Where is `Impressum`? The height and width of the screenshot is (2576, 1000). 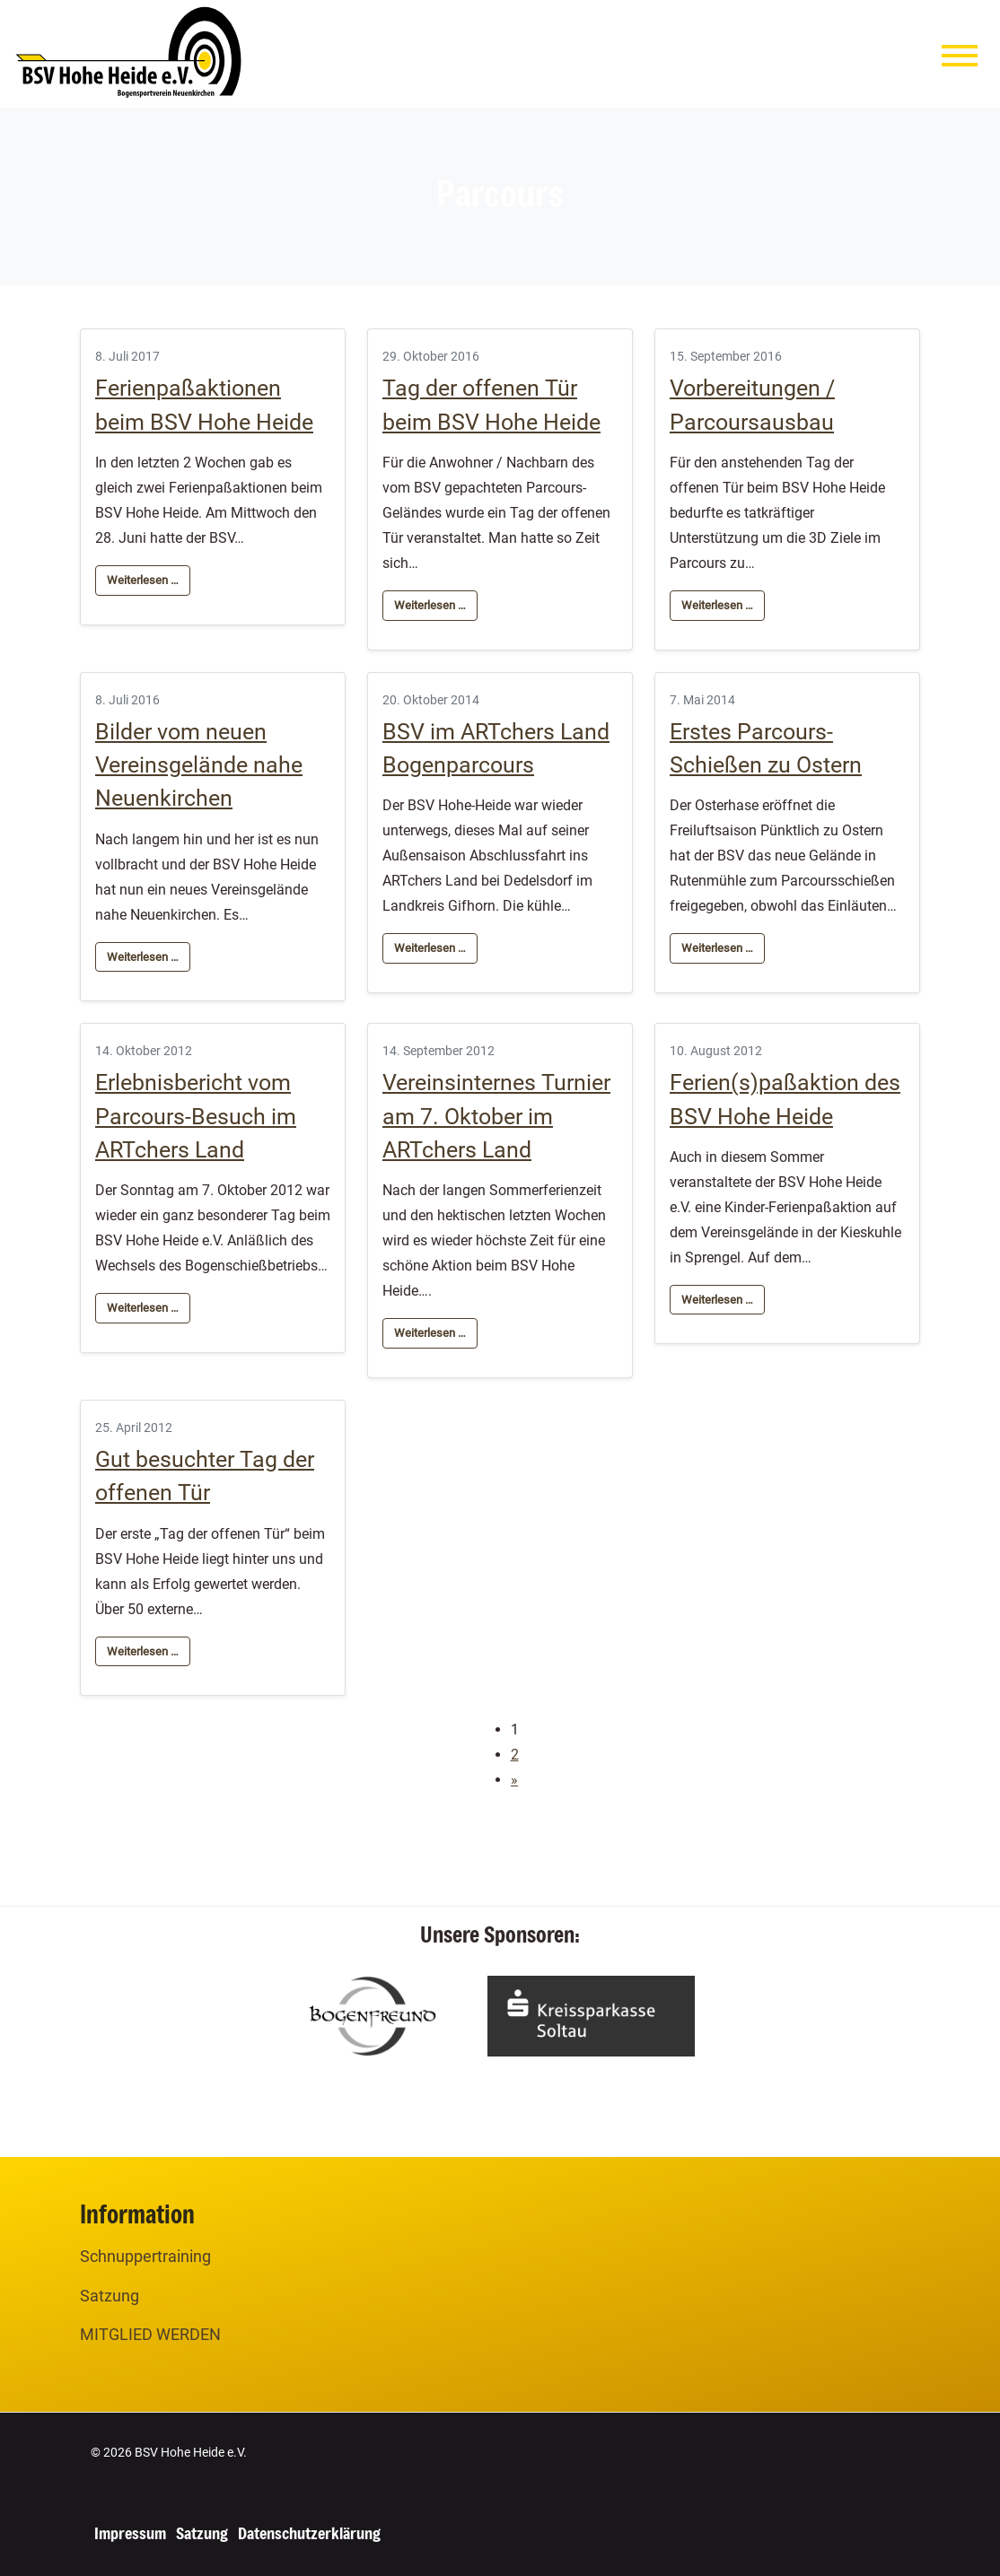 Impressum is located at coordinates (130, 2533).